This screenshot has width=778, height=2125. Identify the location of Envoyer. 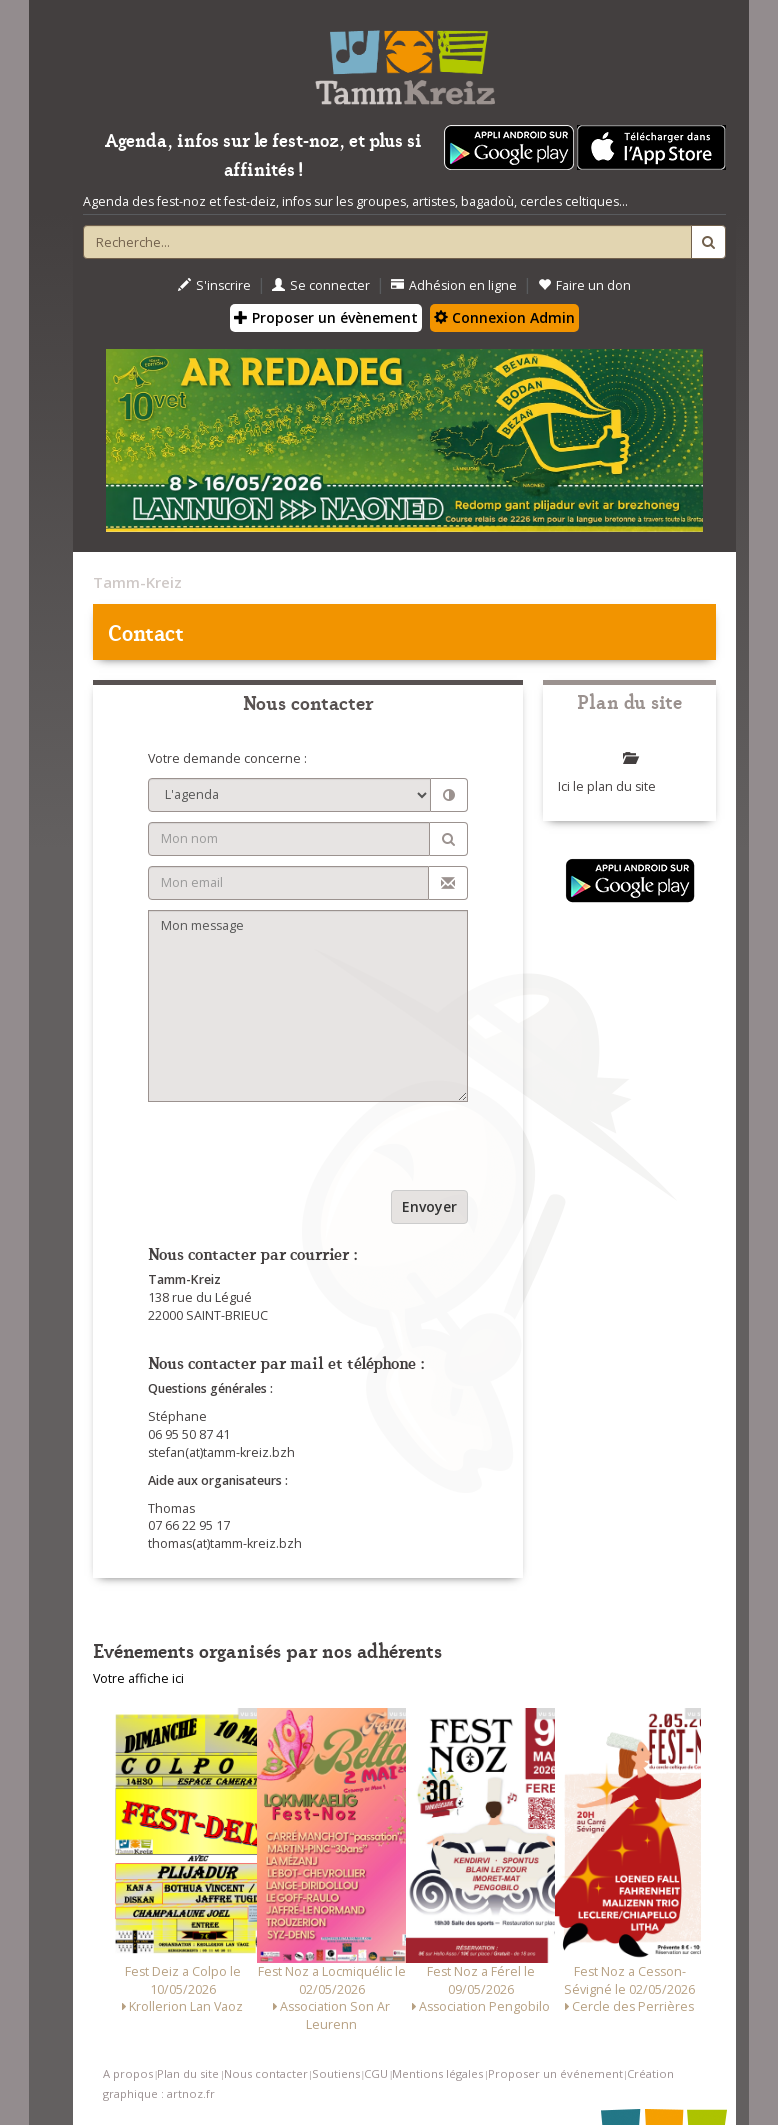
(429, 1206).